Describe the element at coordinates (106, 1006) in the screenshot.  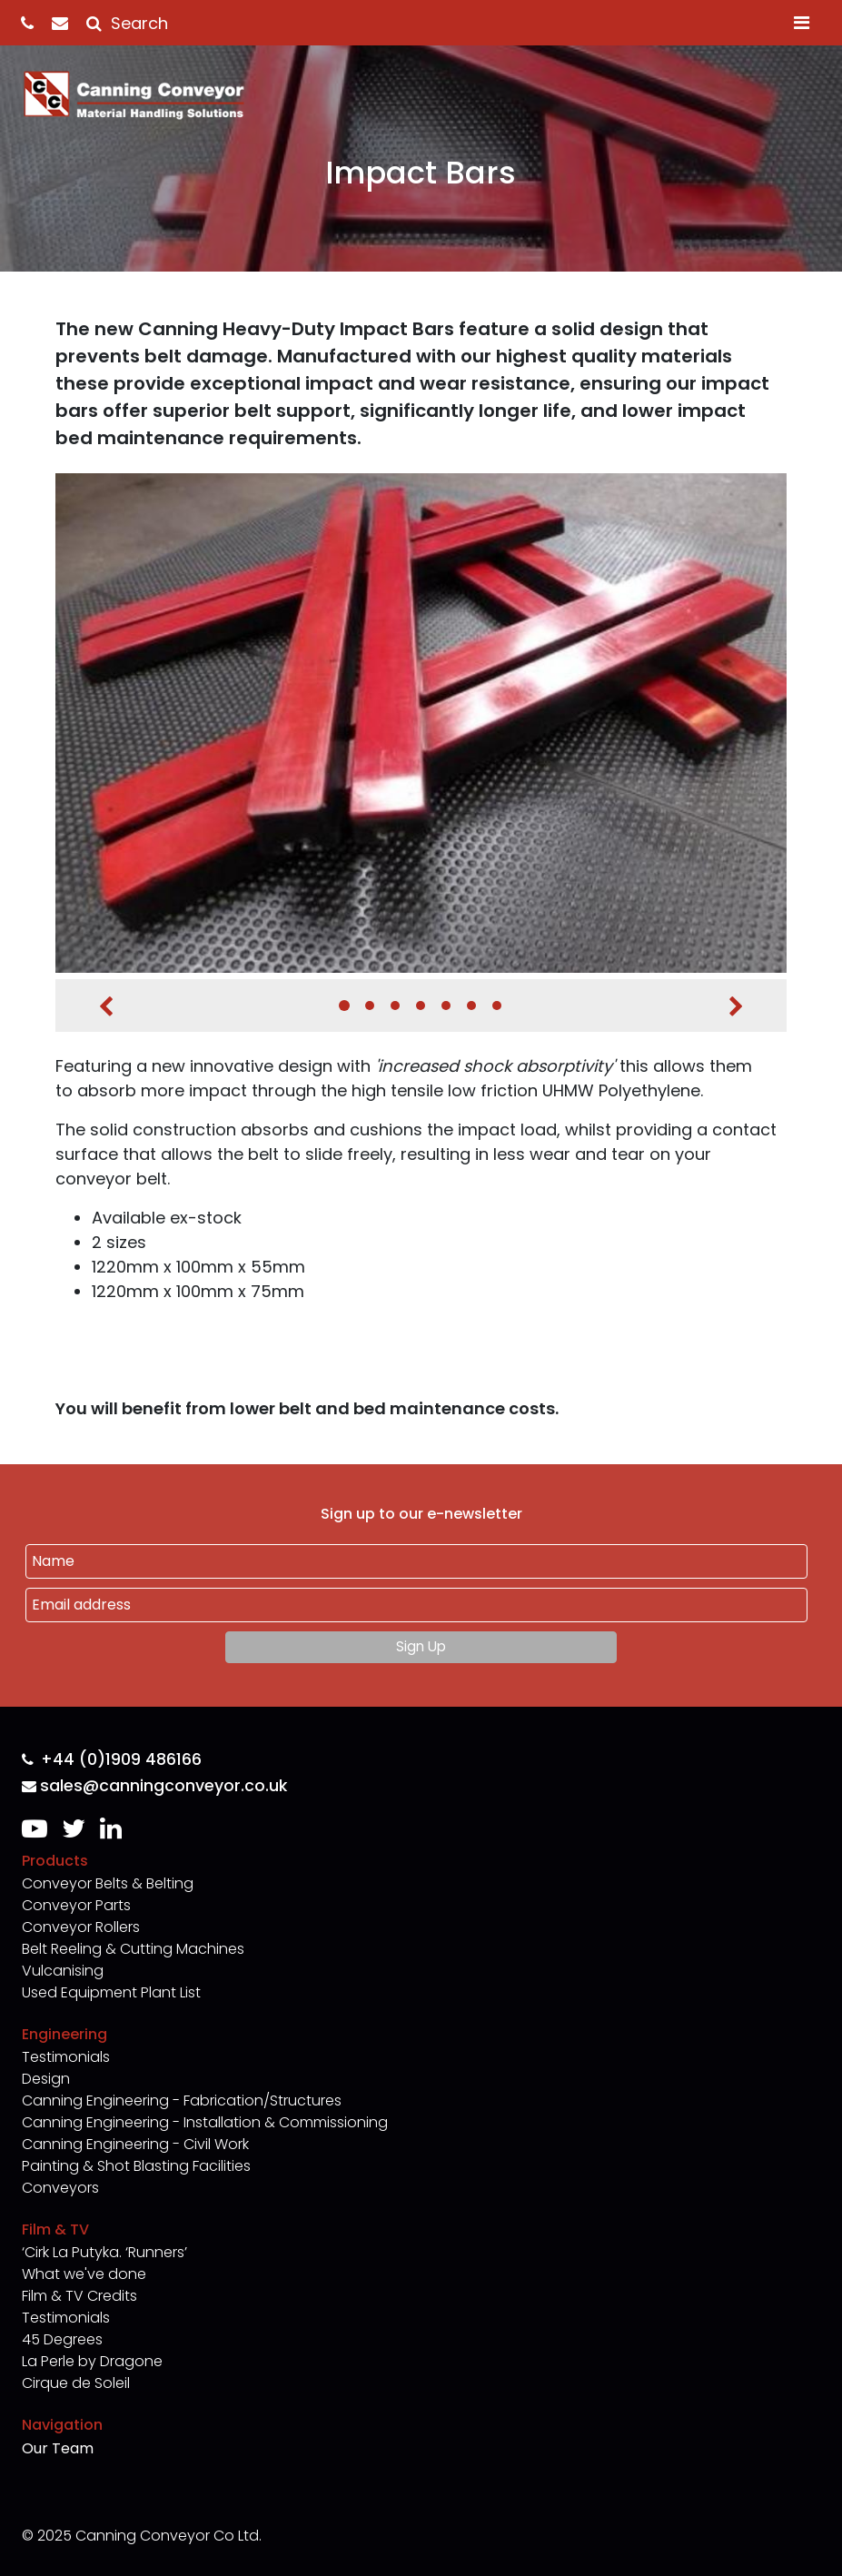
I see `Previous` at that location.